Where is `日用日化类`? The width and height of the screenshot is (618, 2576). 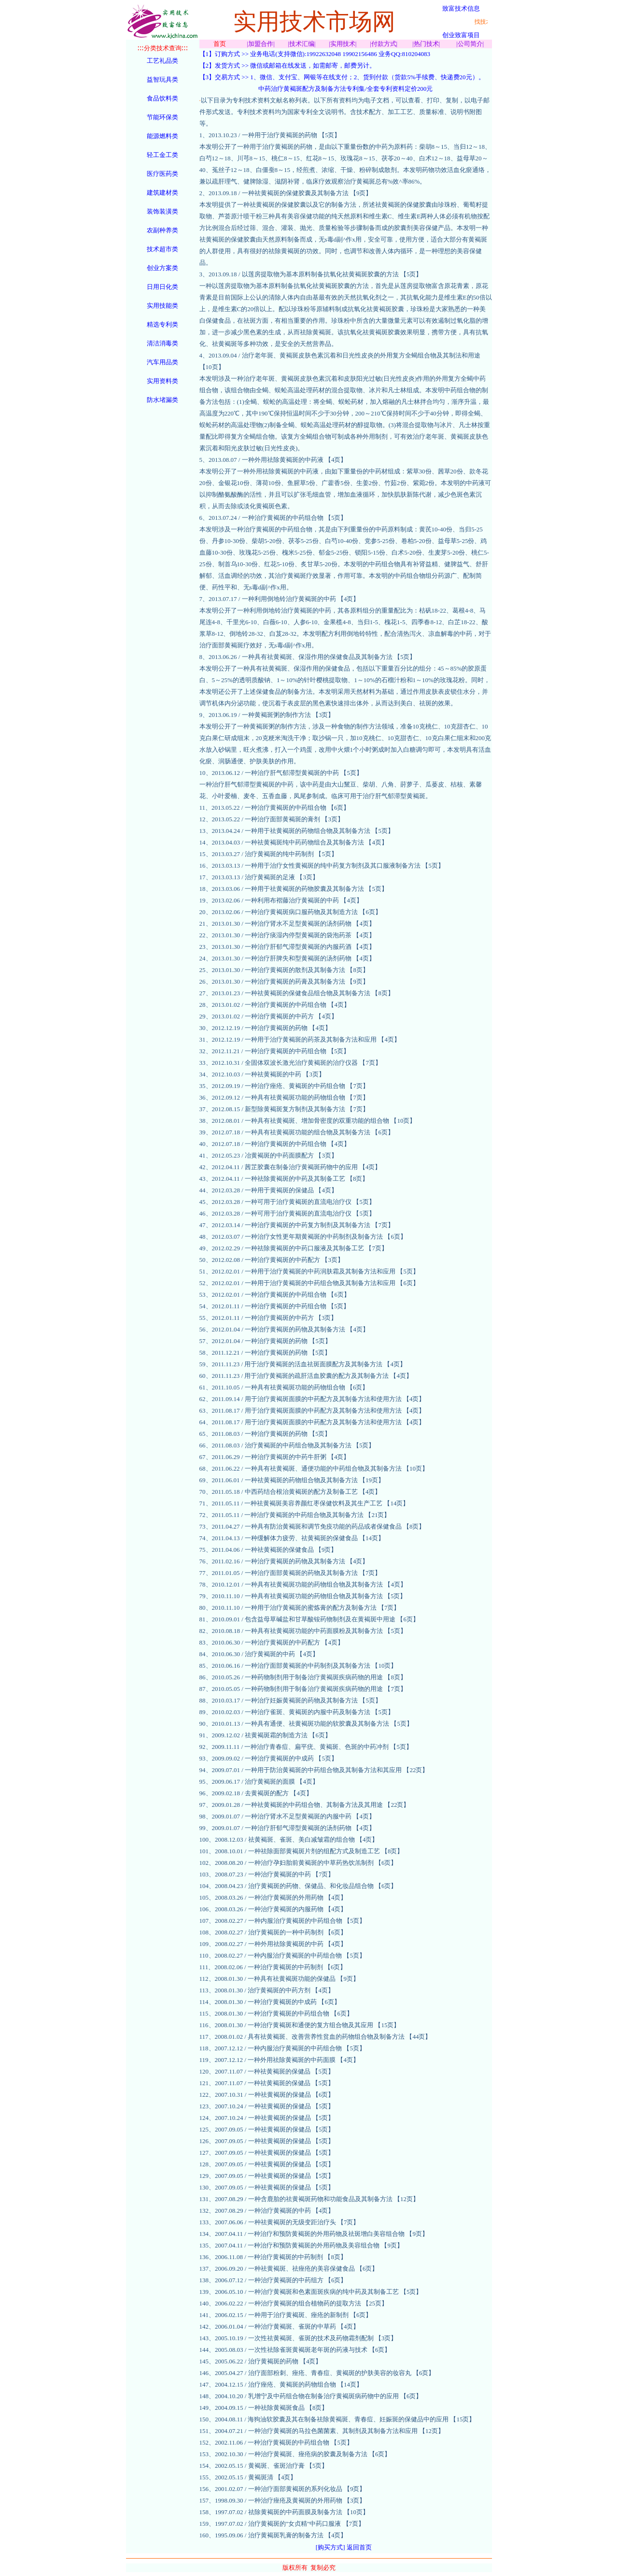
日用日化类 is located at coordinates (162, 286).